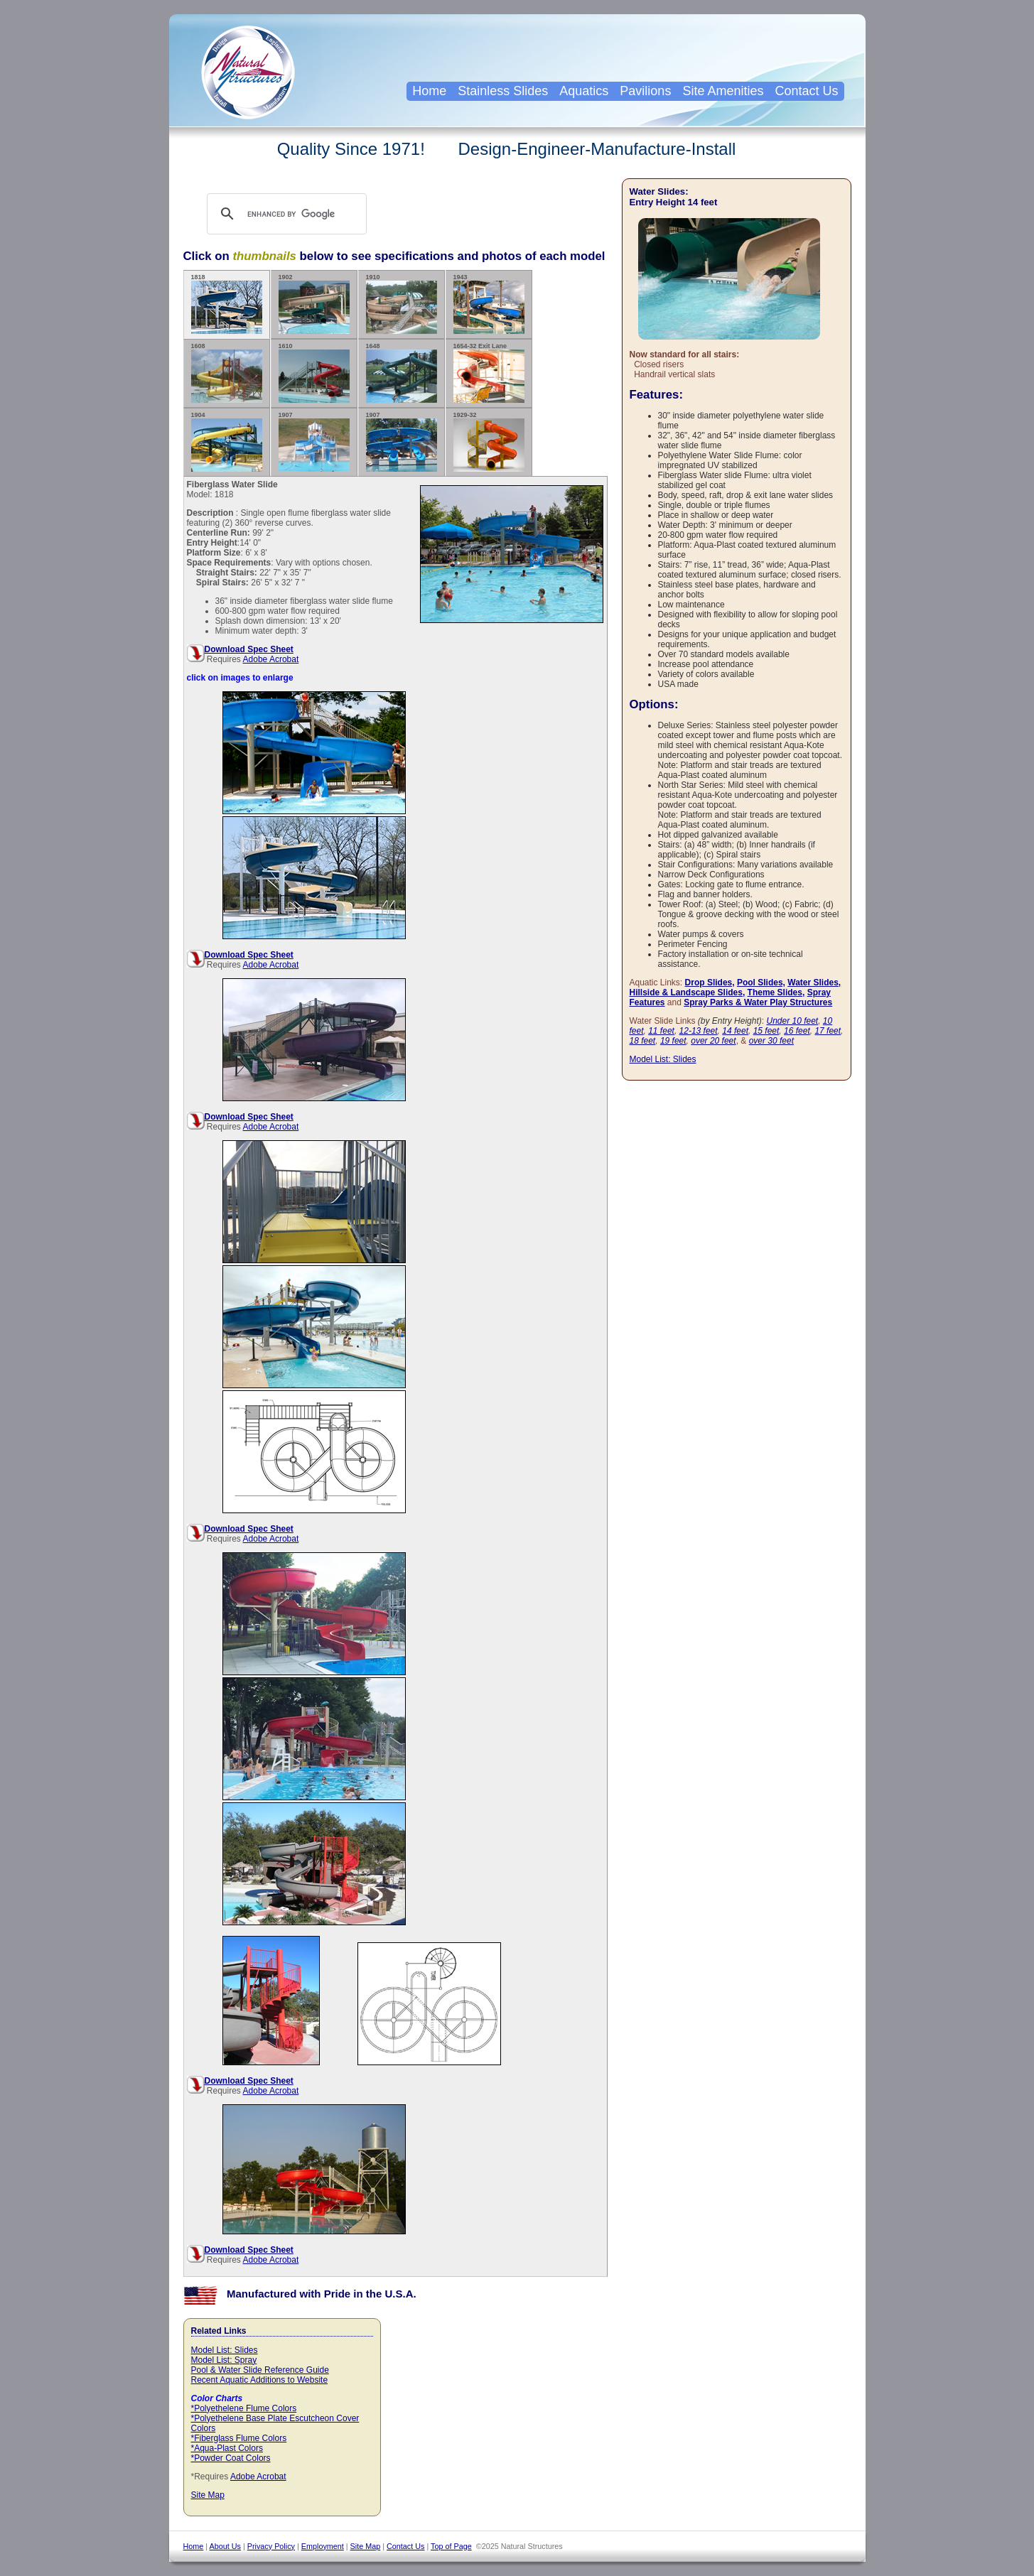  What do you see at coordinates (806, 91) in the screenshot?
I see `Contact Us` at bounding box center [806, 91].